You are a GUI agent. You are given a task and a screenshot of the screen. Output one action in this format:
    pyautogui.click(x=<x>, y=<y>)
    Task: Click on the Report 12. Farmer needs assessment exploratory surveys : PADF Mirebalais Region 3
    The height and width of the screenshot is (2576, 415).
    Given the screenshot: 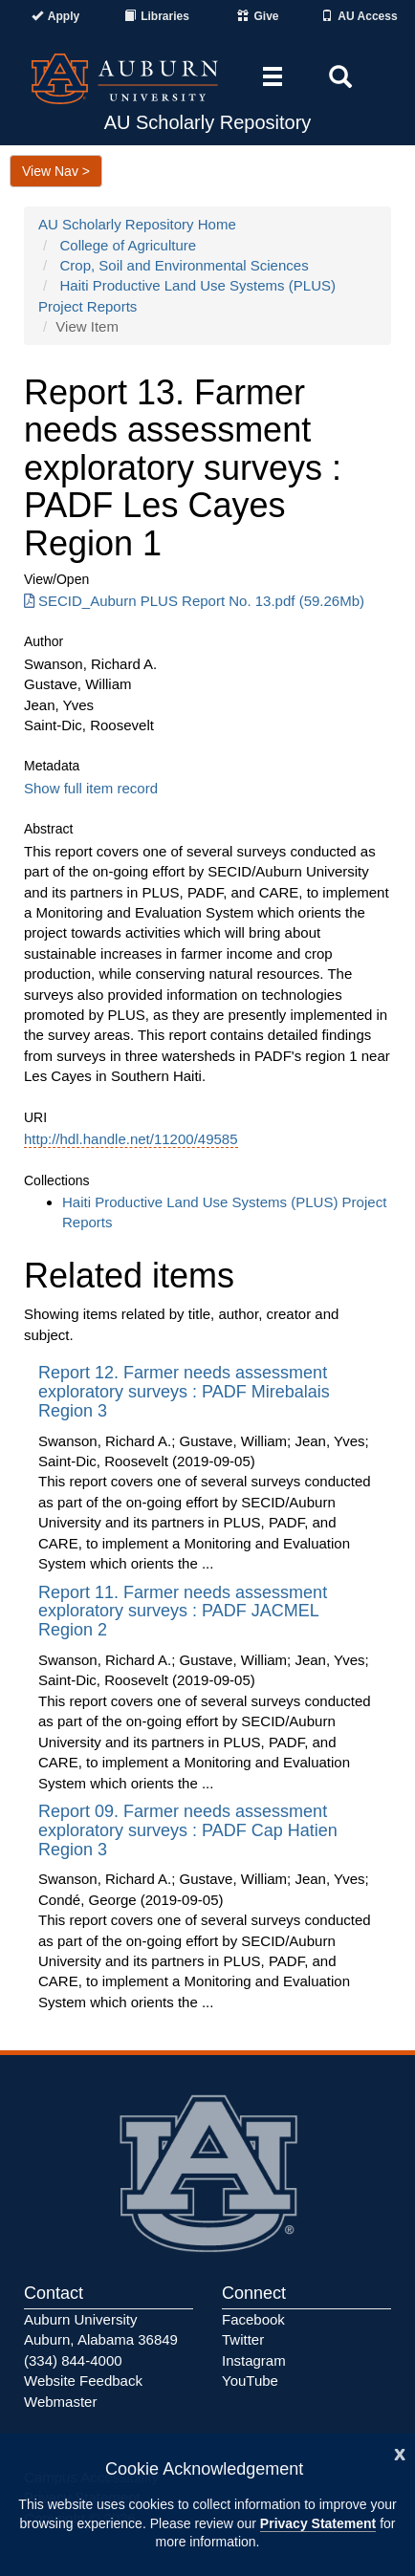 What is the action you would take?
    pyautogui.click(x=184, y=1391)
    